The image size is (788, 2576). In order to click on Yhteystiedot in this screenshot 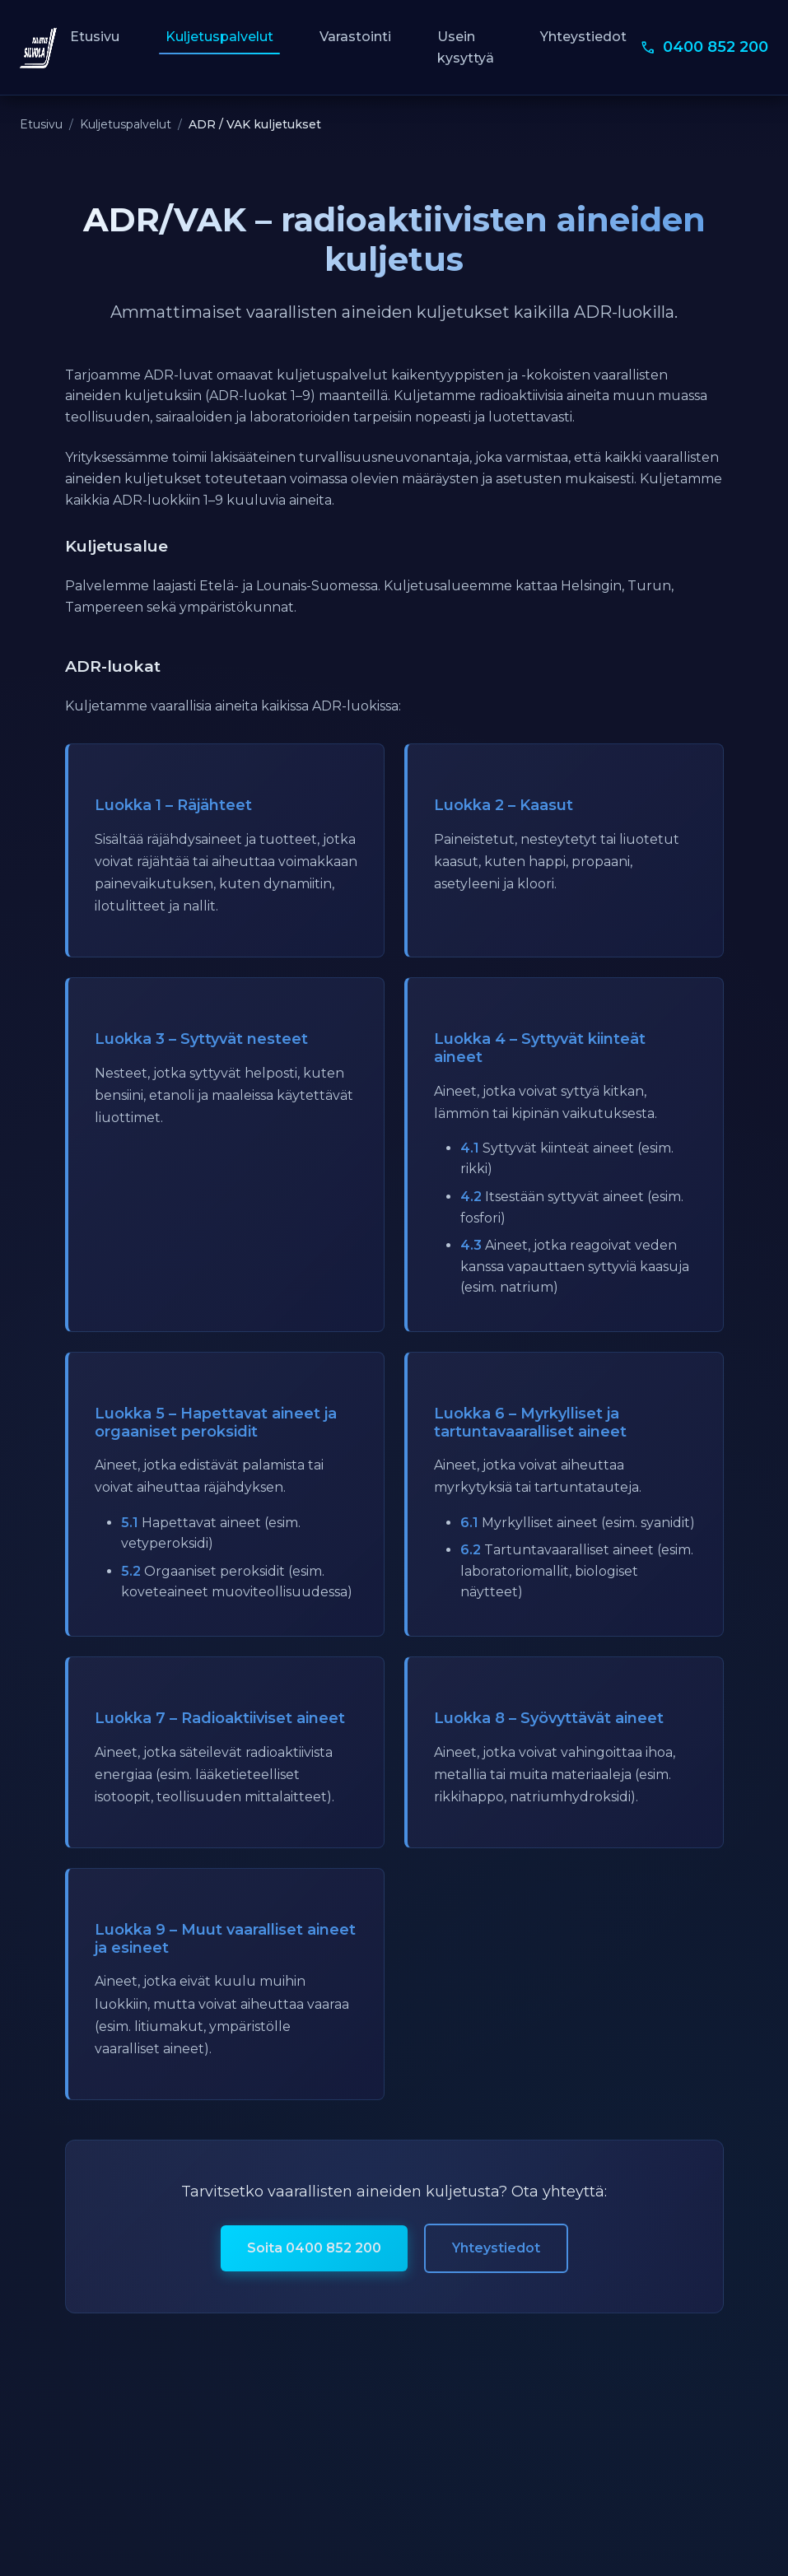, I will do `click(583, 36)`.